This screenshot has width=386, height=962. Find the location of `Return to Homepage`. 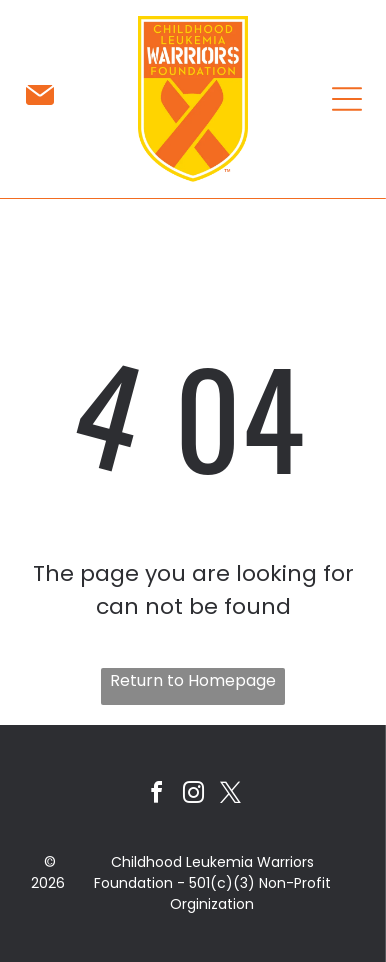

Return to Homepage is located at coordinates (193, 680).